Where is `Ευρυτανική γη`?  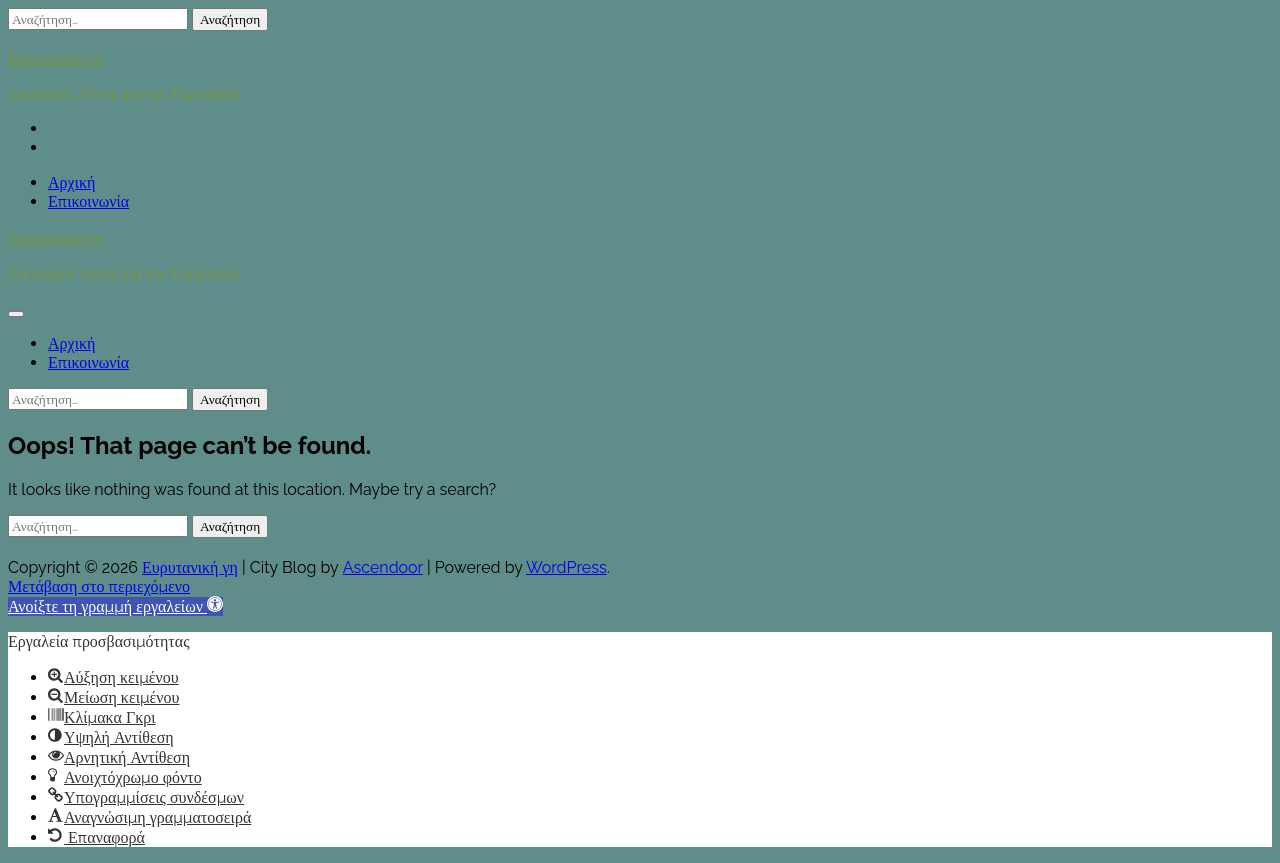 Ευρυτανική γη is located at coordinates (56, 57).